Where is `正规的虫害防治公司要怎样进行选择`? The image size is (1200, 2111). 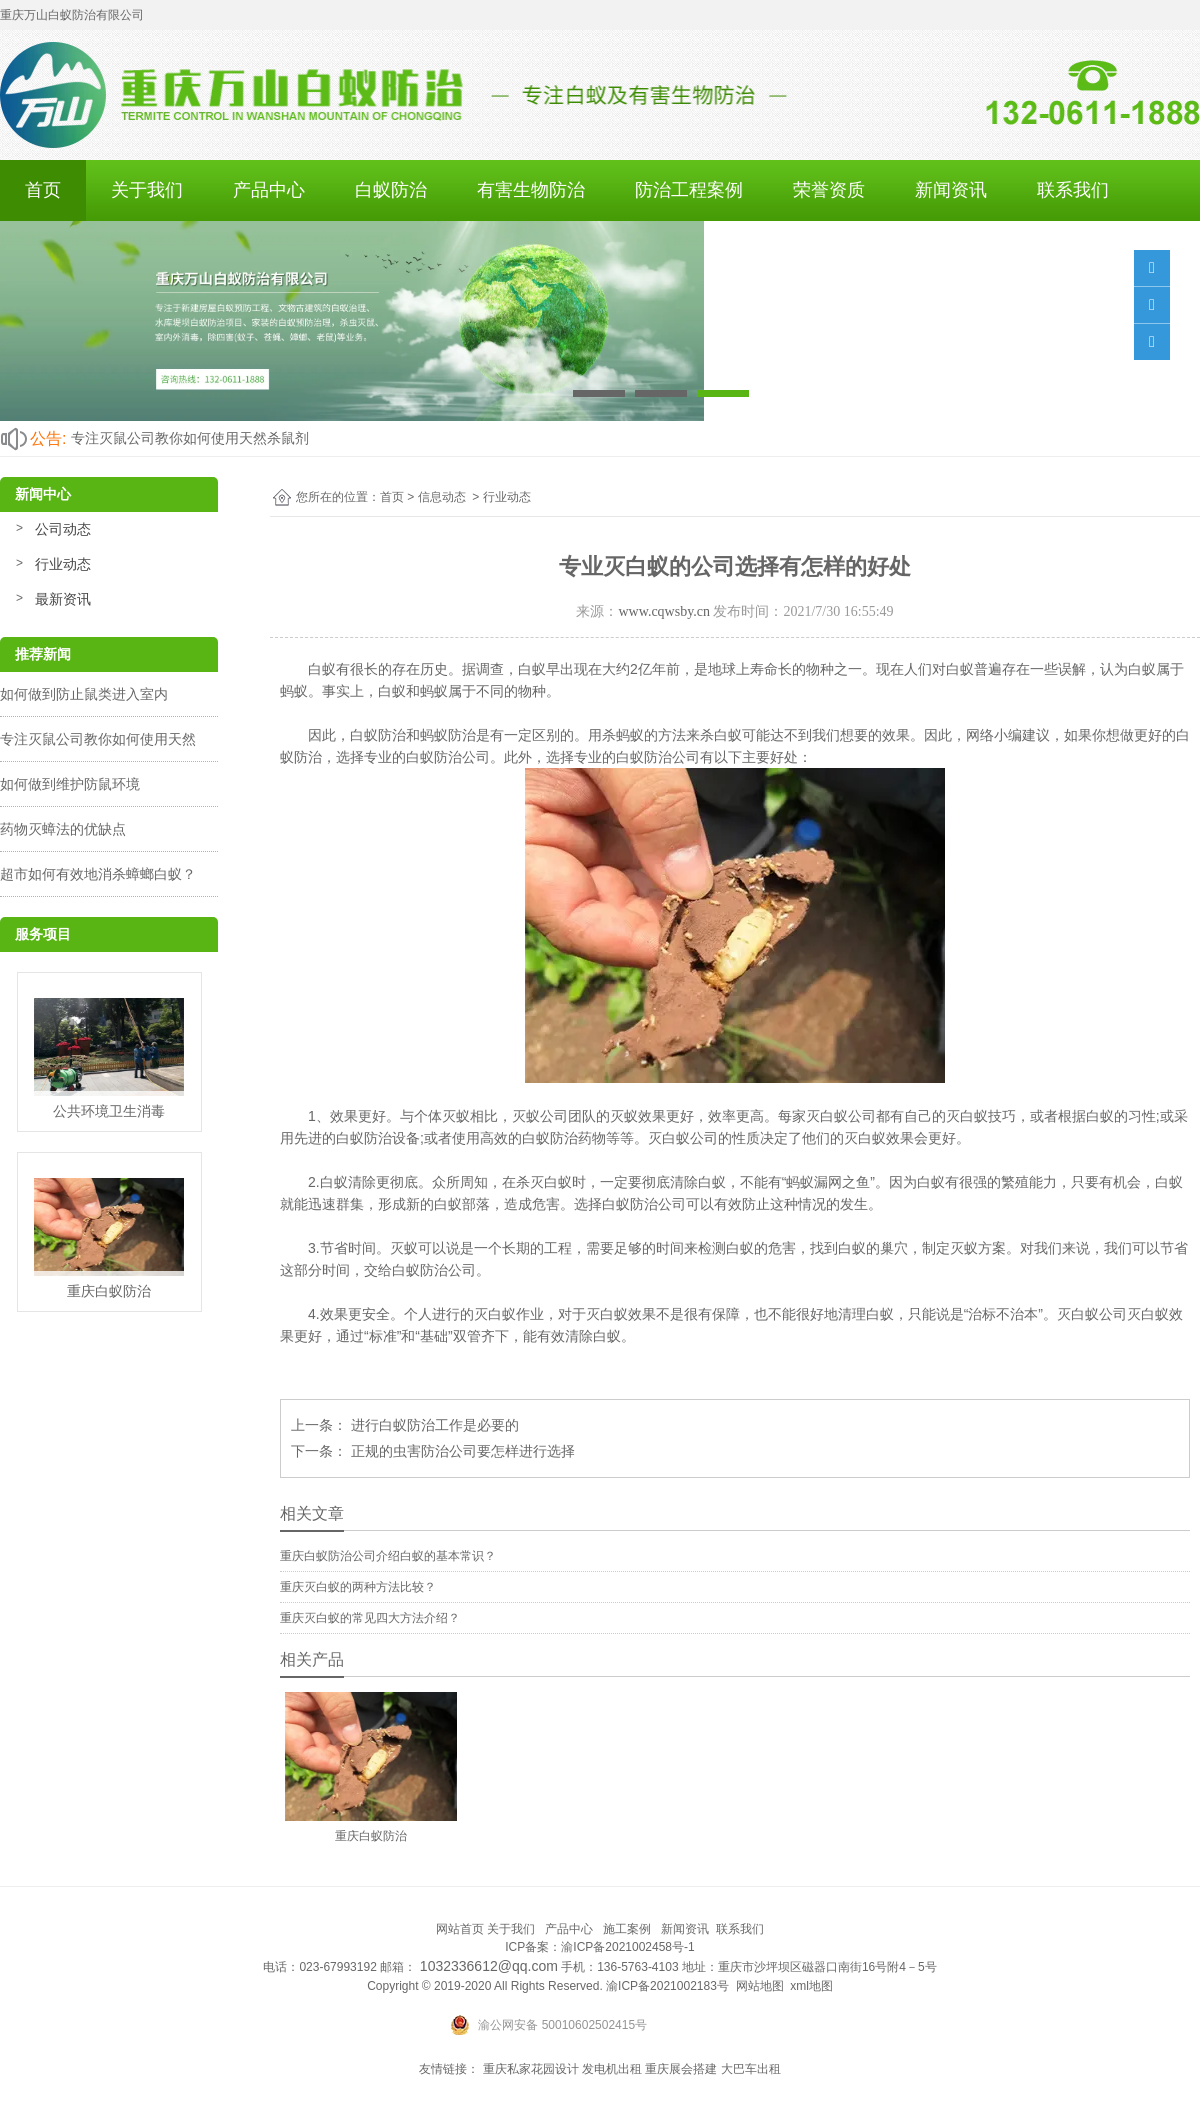 正规的虫害防治公司要怎样进行选择 is located at coordinates (461, 1451).